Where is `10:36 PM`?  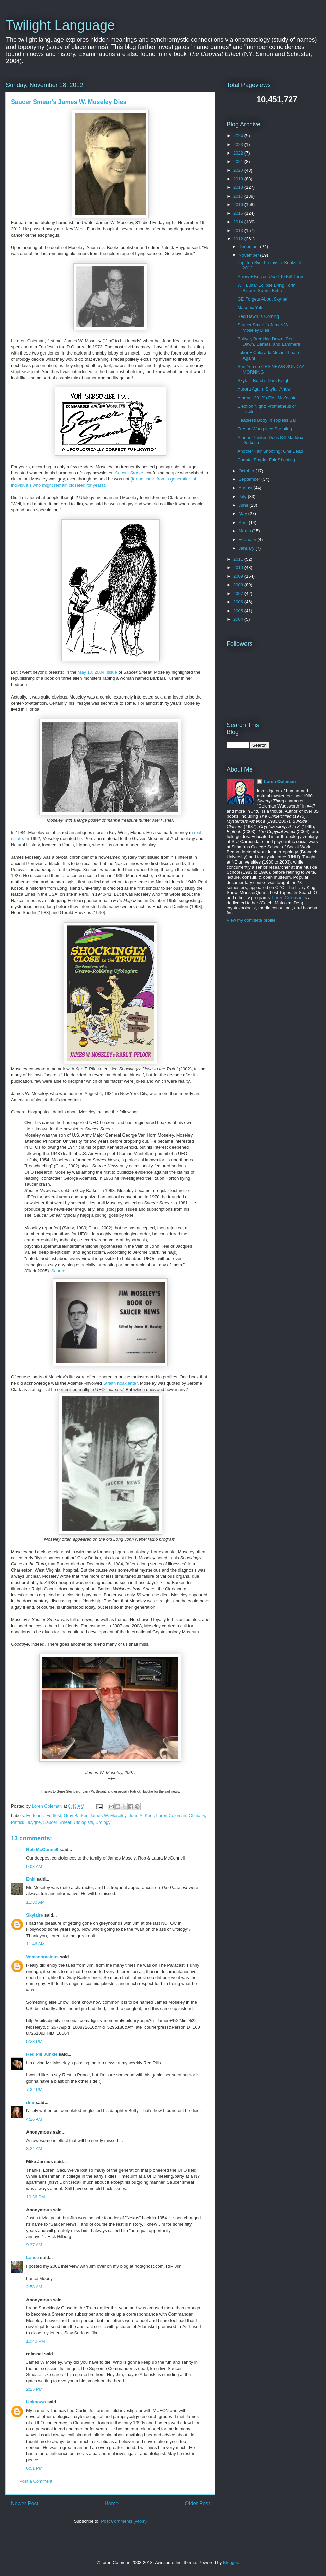
10:36 PM is located at coordinates (35, 2196).